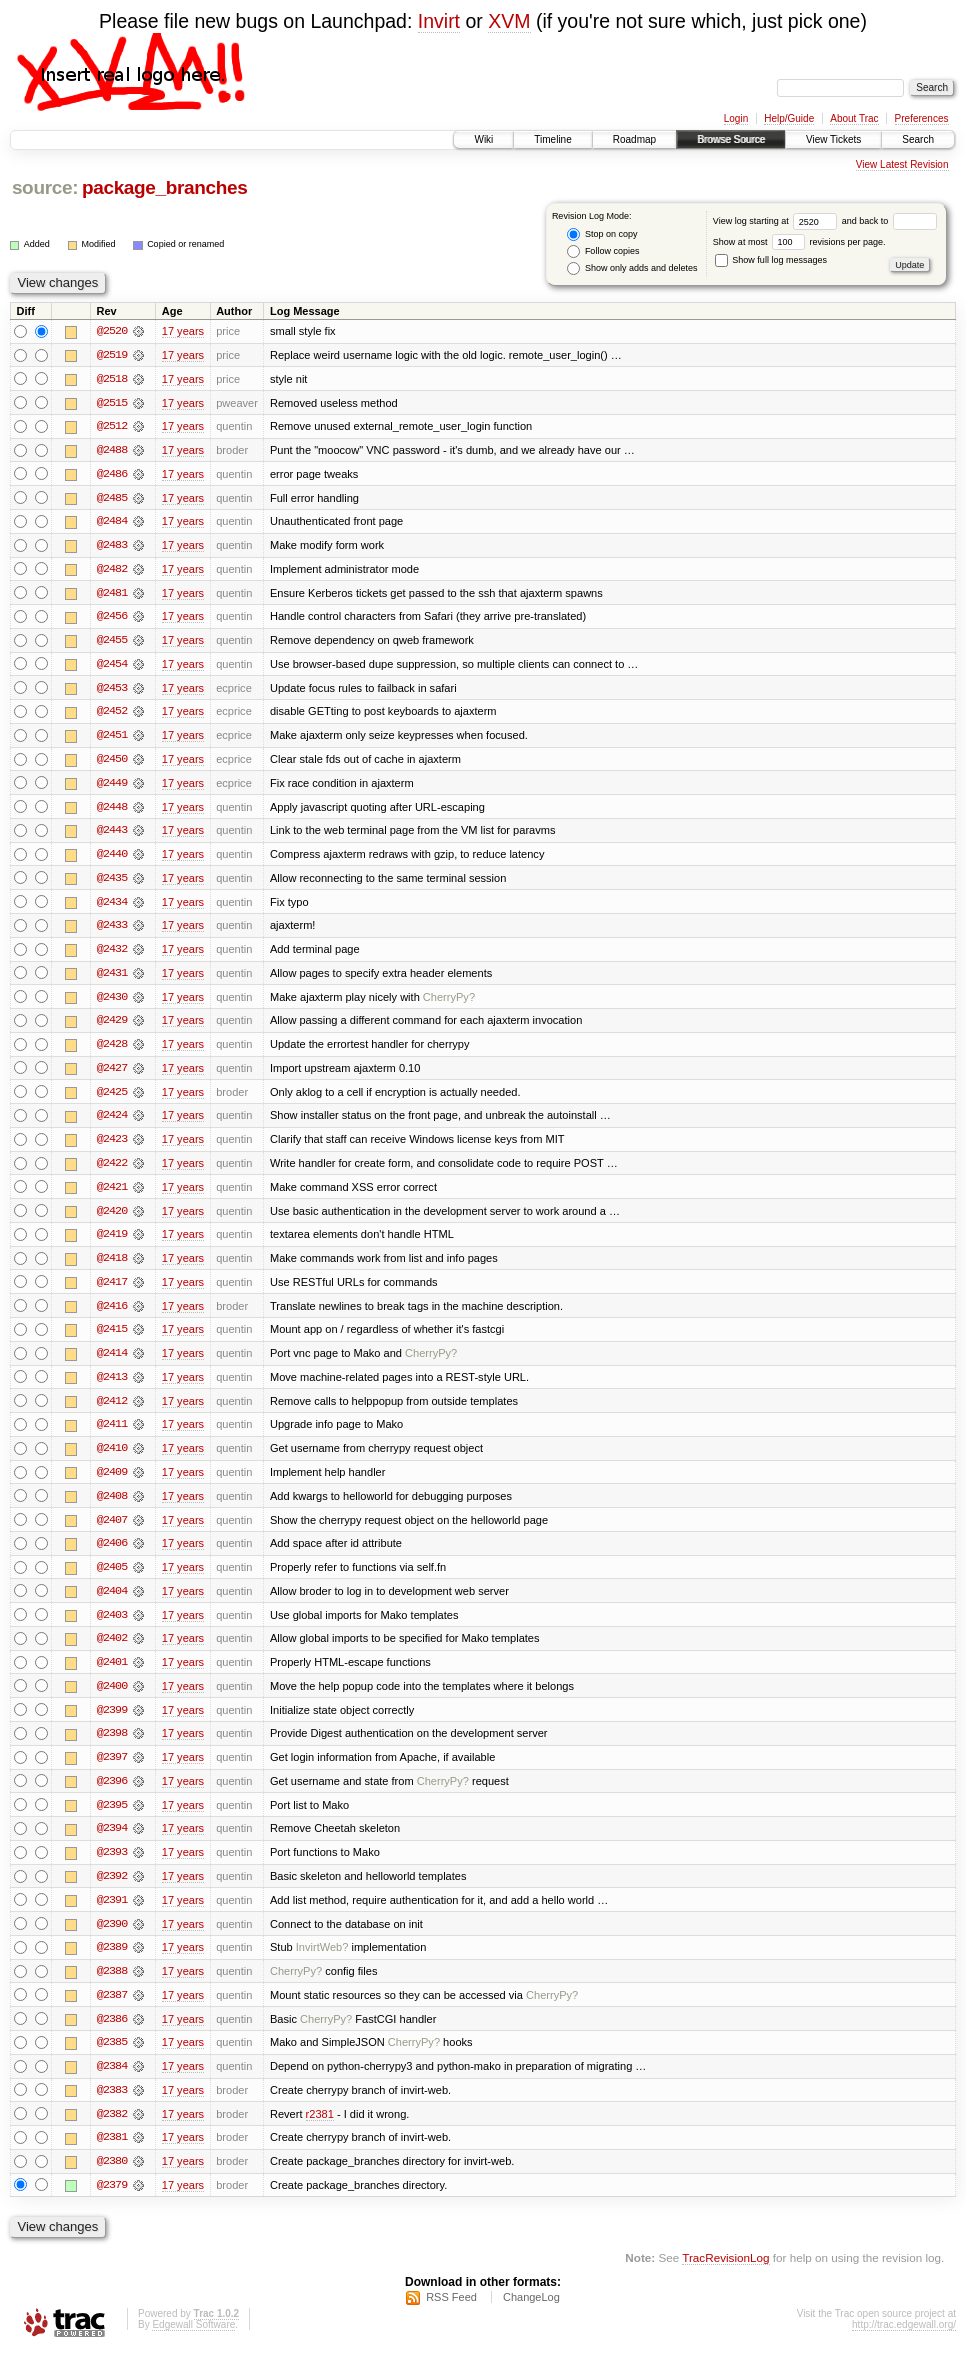 The width and height of the screenshot is (966, 2370). I want to click on @2388, so click(112, 1987).